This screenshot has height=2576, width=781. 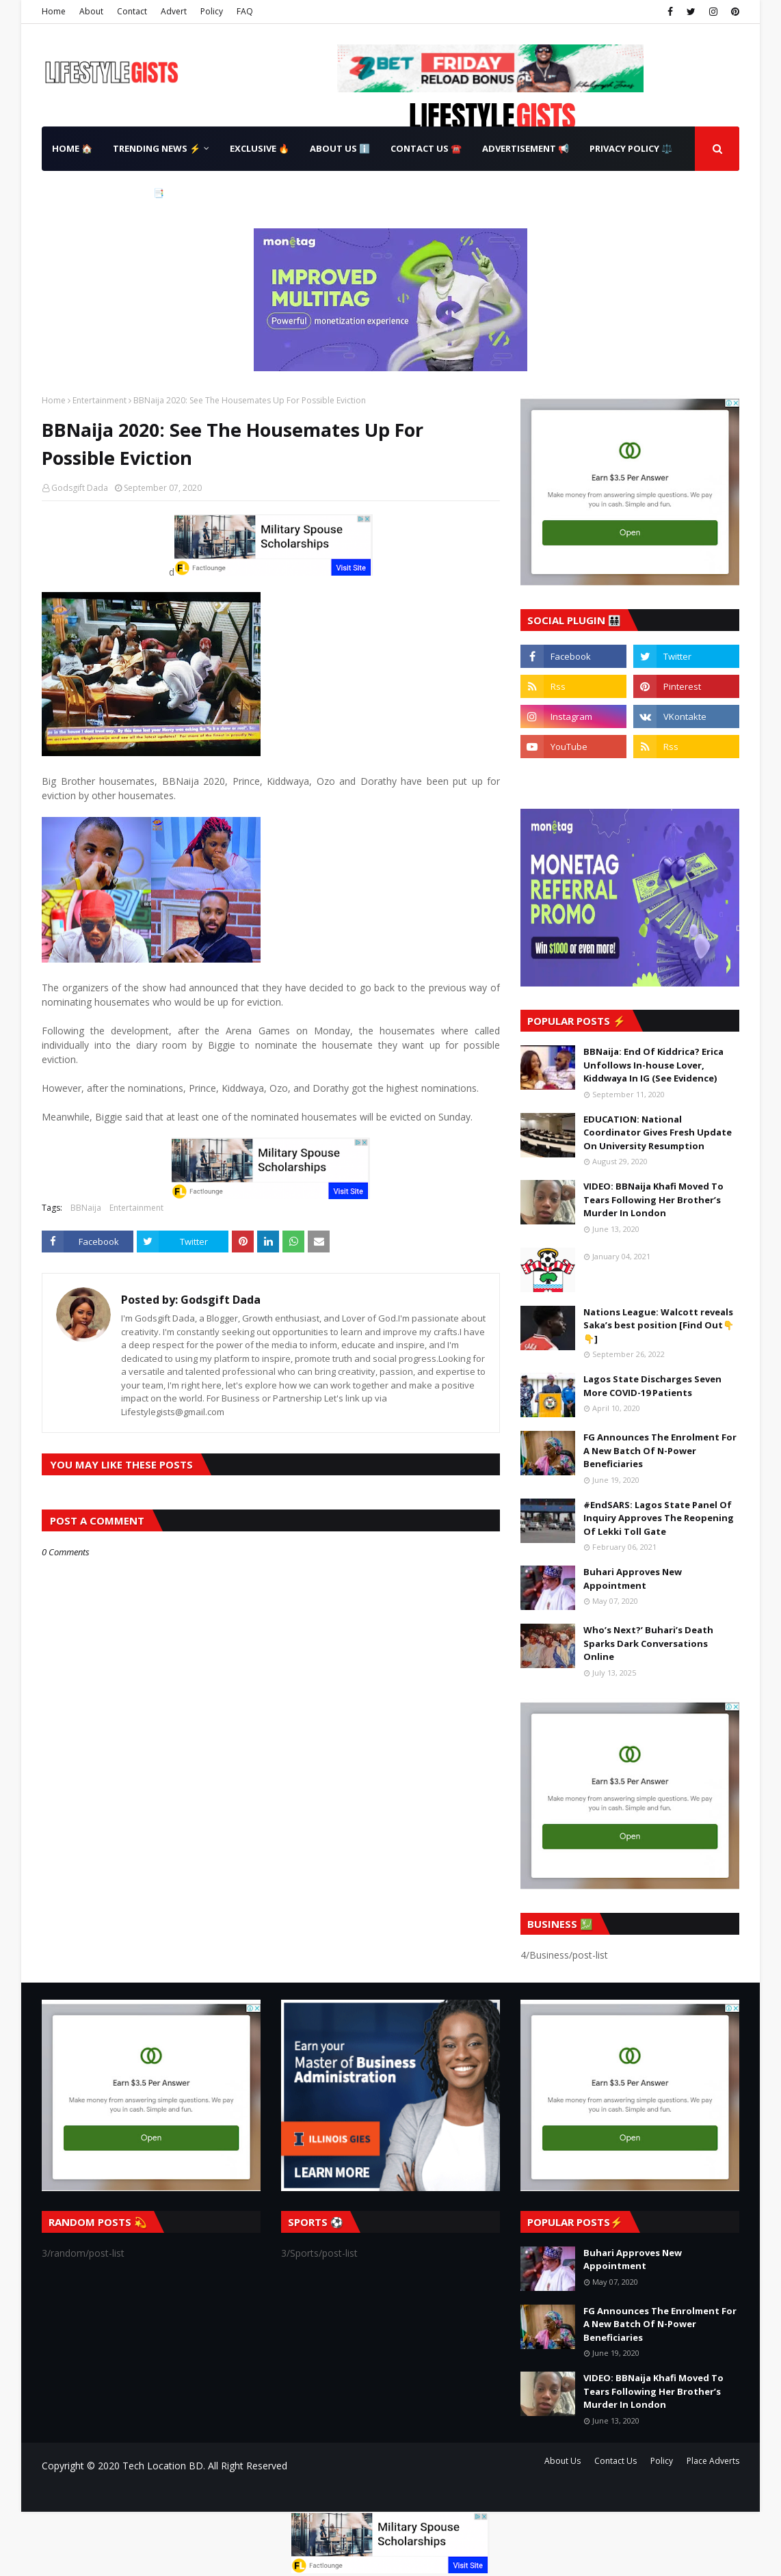 What do you see at coordinates (54, 11) in the screenshot?
I see `Home` at bounding box center [54, 11].